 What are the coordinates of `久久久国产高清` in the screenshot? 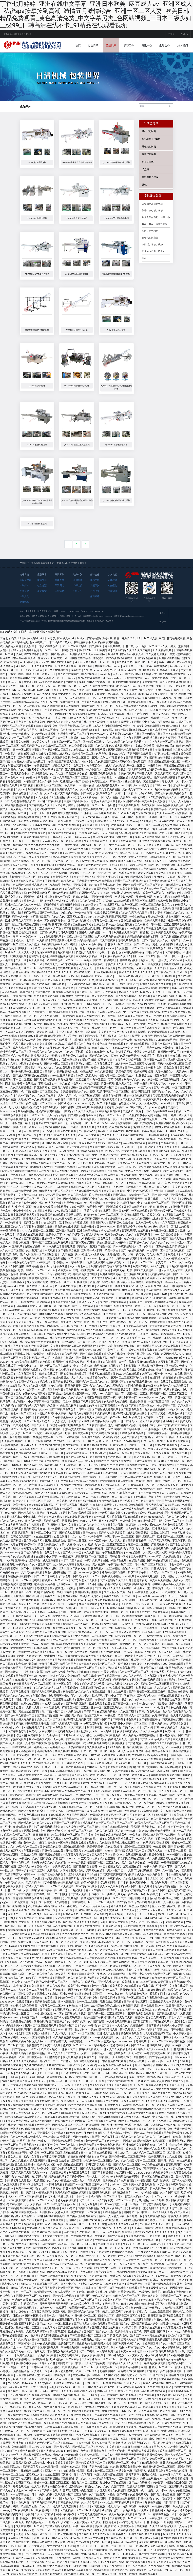 It's located at (77, 1194).